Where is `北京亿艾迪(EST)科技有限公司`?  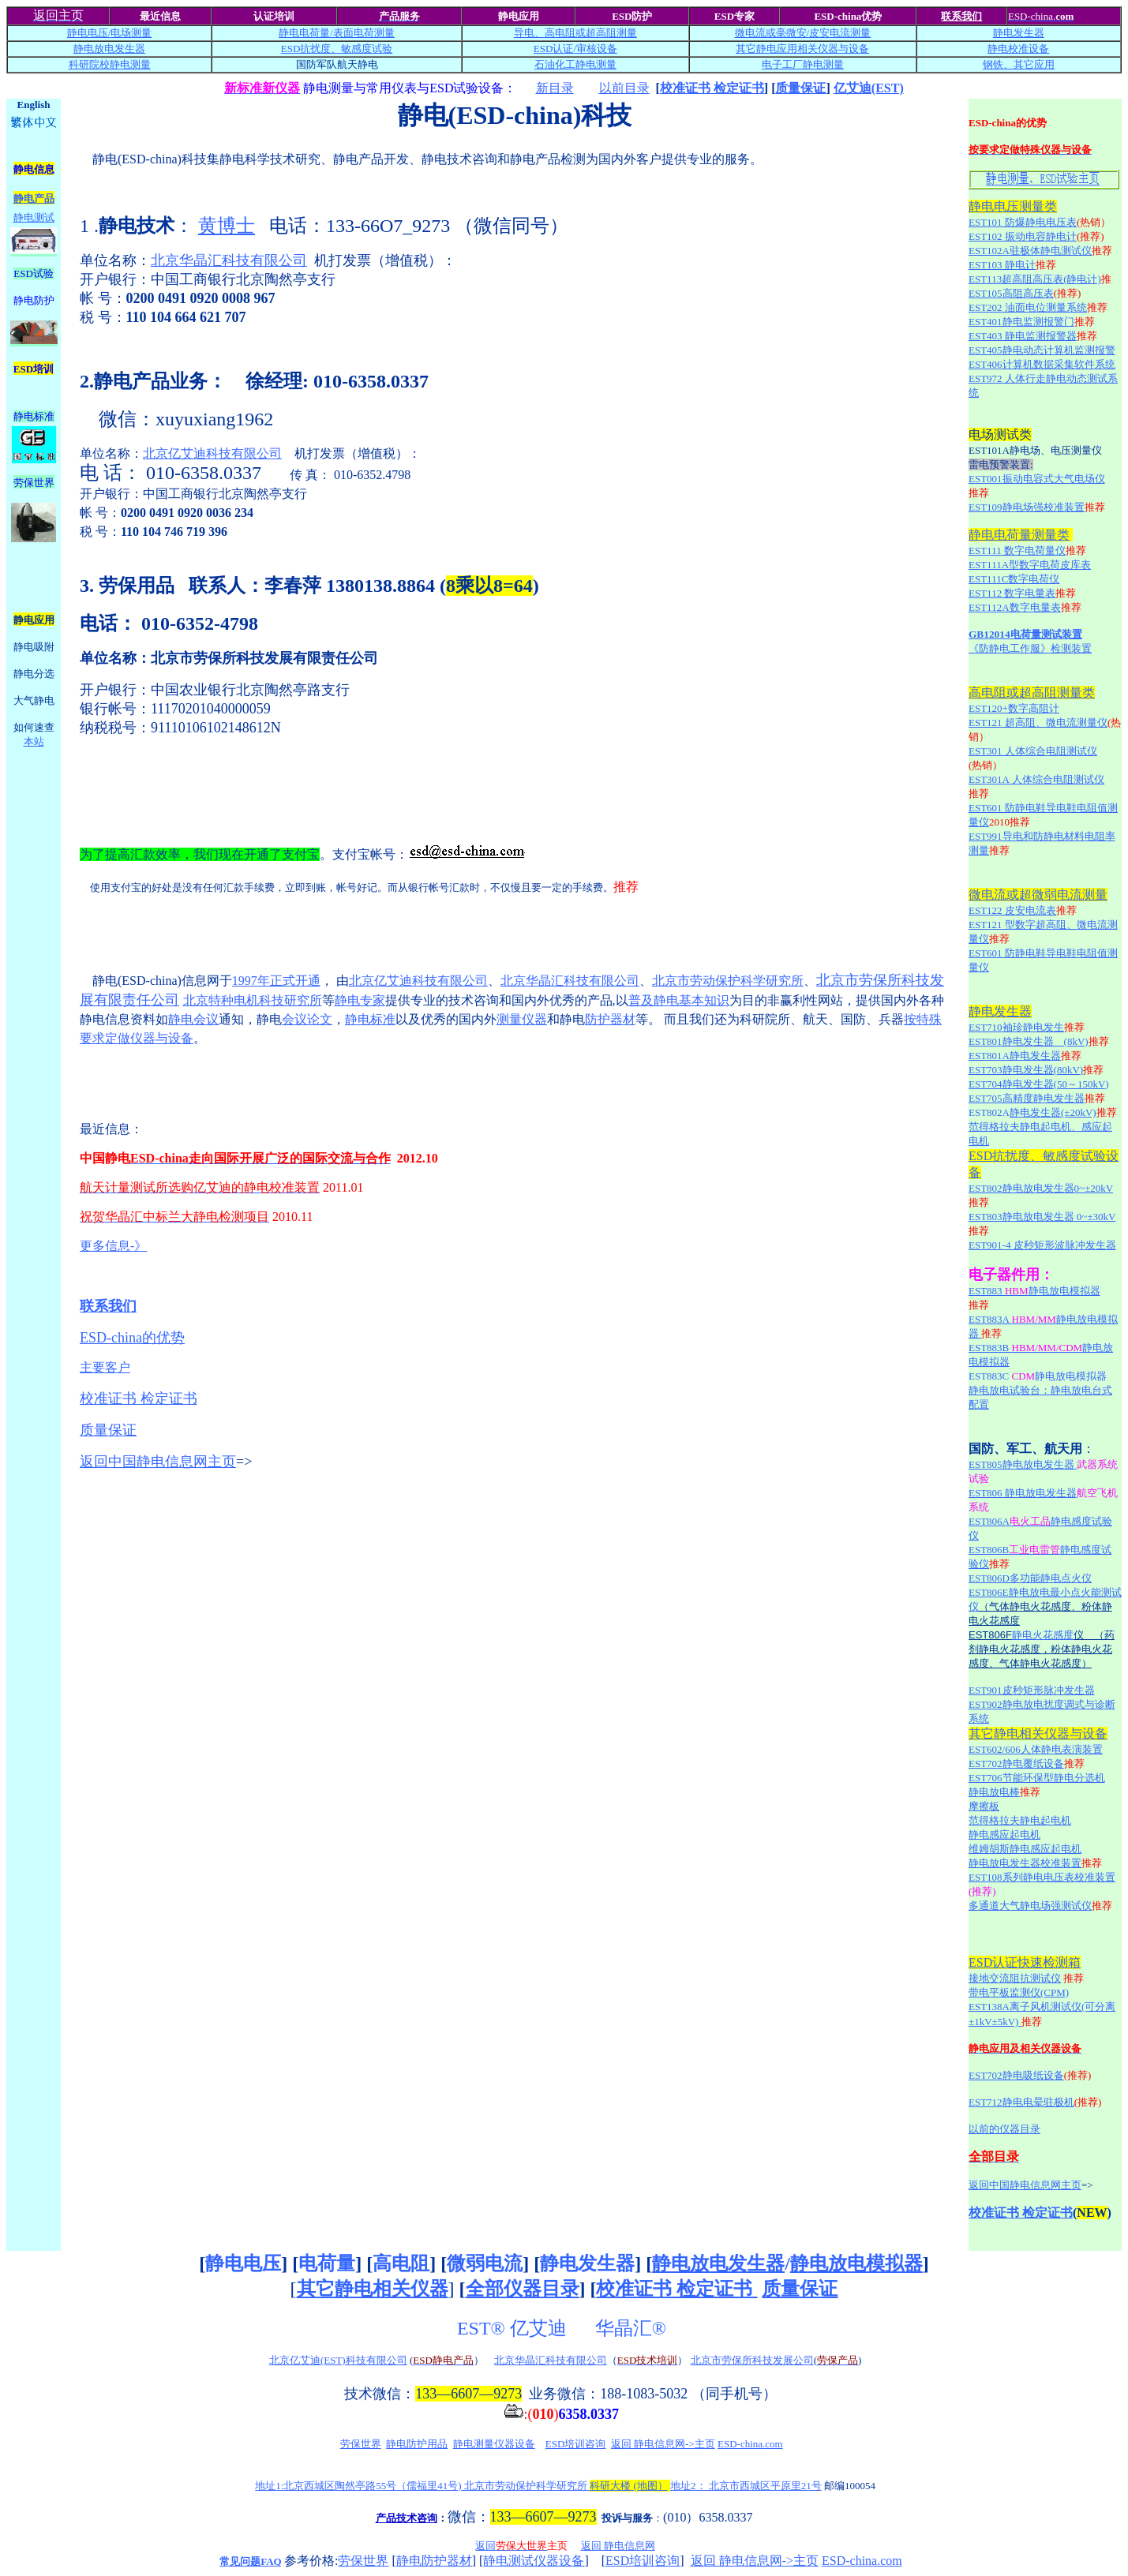 北京亿艾迪(EST)科技有限公司 is located at coordinates (338, 2360).